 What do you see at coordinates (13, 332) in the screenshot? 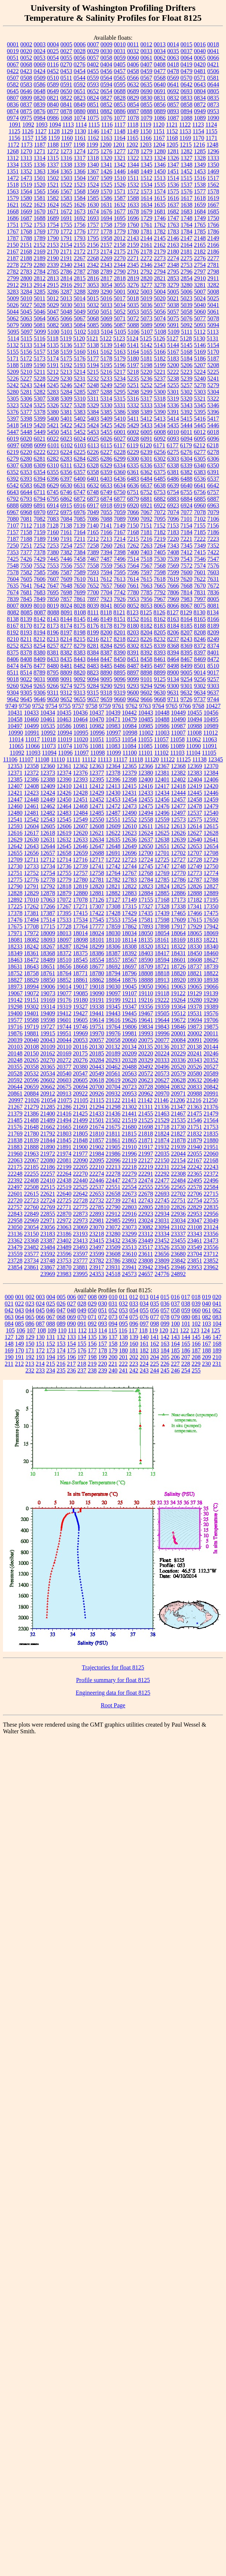
I see `5095` at bounding box center [13, 332].